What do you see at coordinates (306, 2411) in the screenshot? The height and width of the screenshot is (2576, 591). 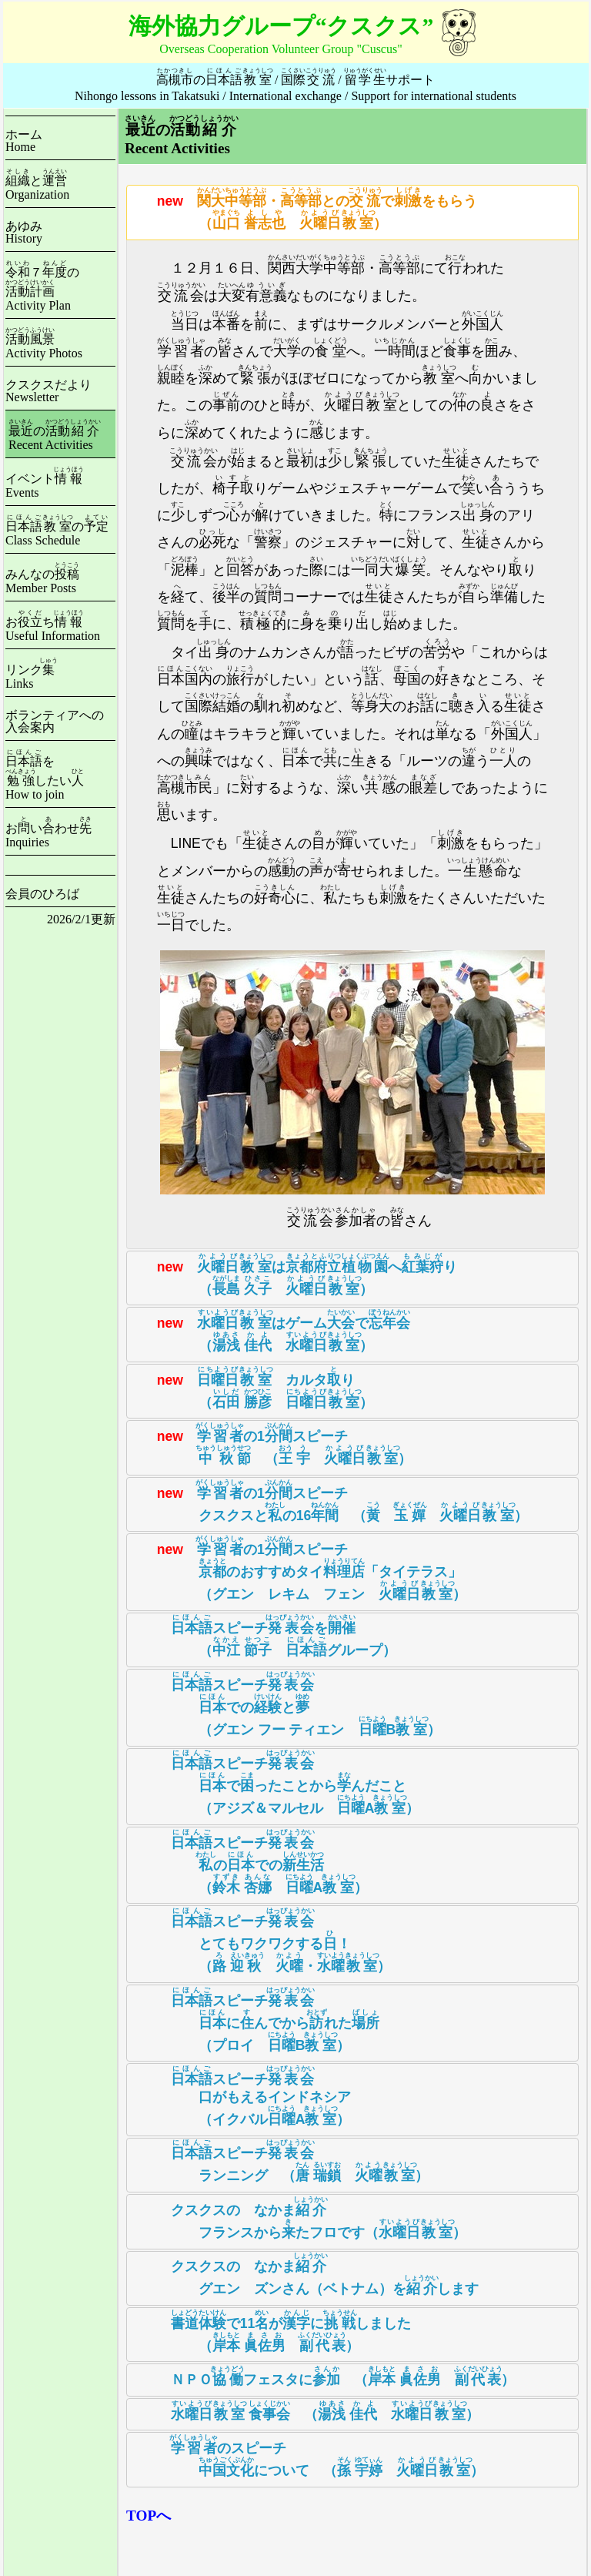 I see `（ ） [tab]` at bounding box center [306, 2411].